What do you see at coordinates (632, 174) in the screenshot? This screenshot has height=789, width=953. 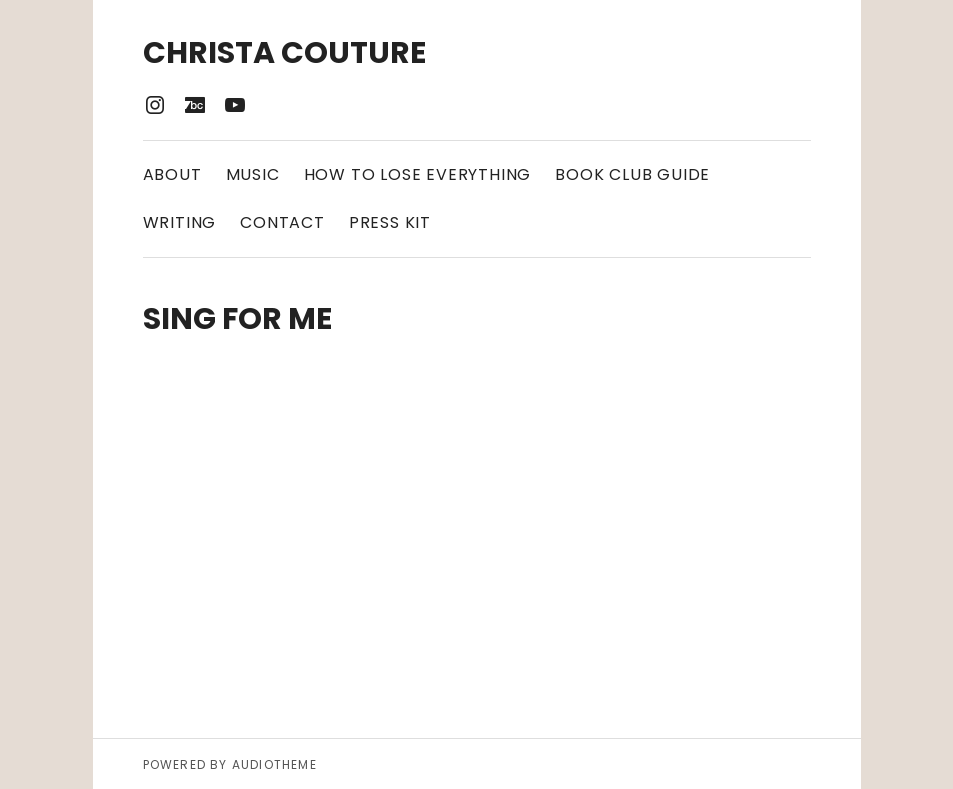 I see `Book Club Guide` at bounding box center [632, 174].